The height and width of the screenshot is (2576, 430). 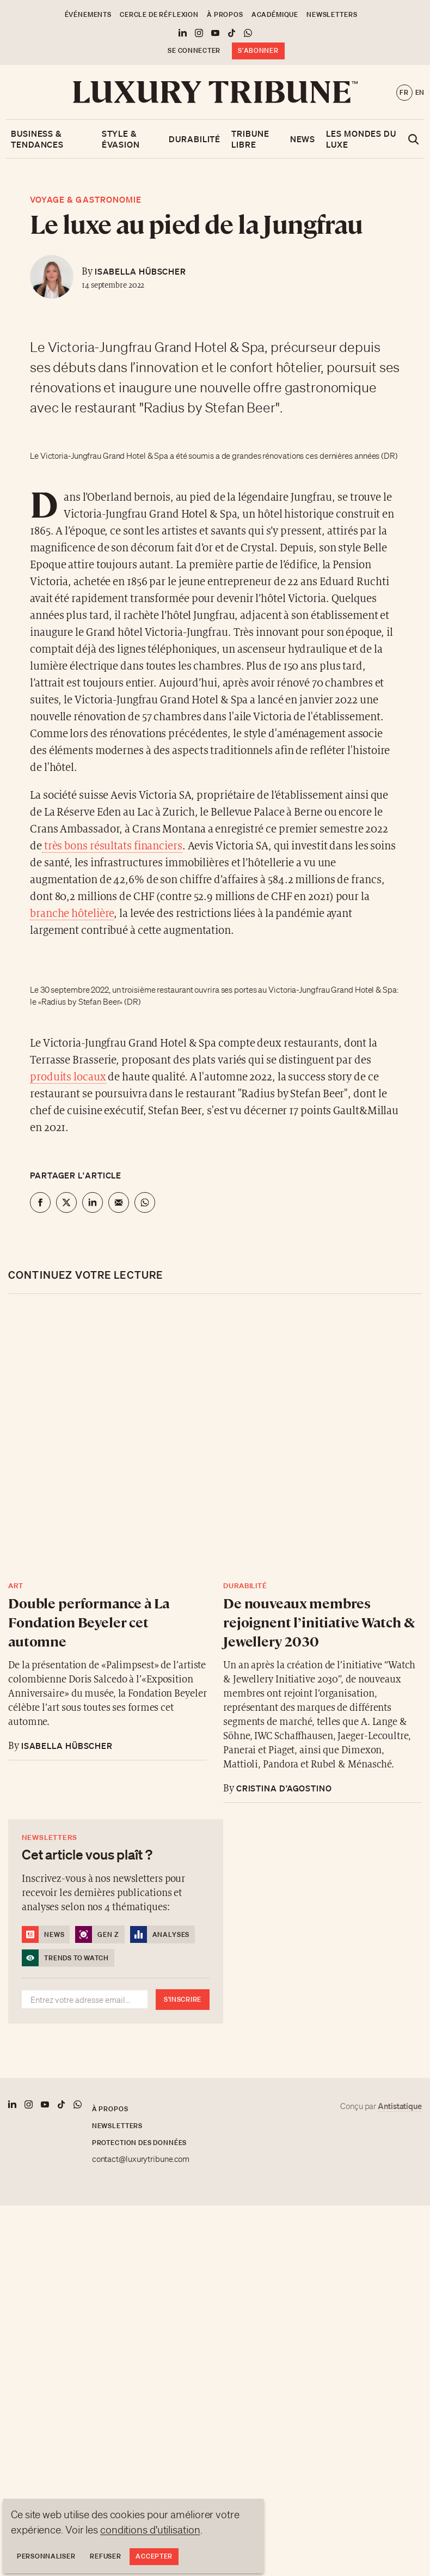 What do you see at coordinates (37, 139) in the screenshot?
I see `Business & Tendances` at bounding box center [37, 139].